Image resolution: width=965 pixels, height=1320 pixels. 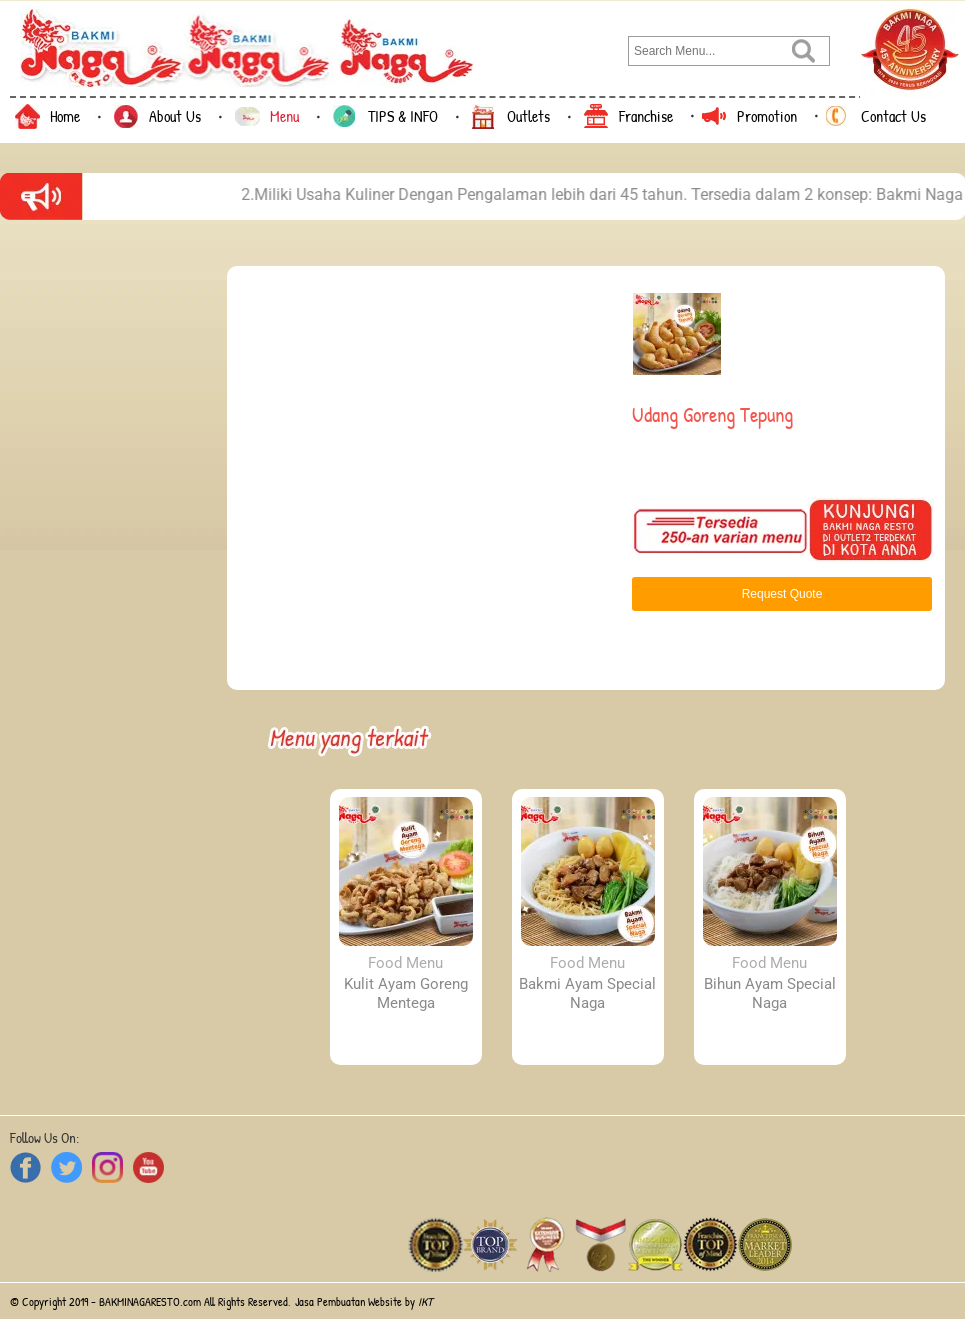 I want to click on Outlets, so click(x=528, y=116).